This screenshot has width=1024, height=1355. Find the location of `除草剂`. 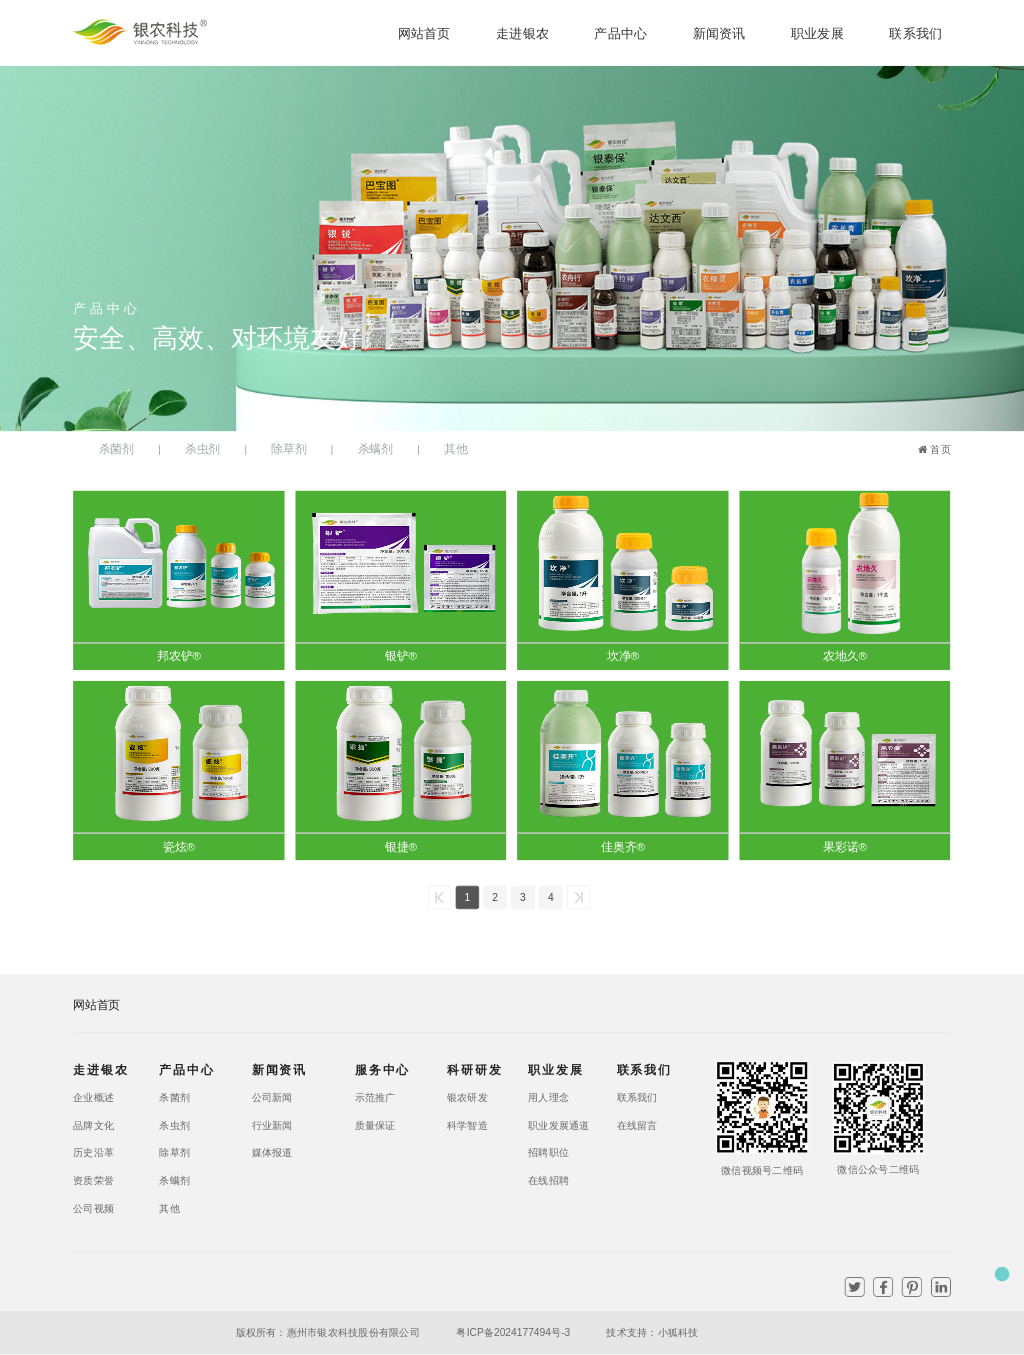

除草剂 is located at coordinates (288, 449).